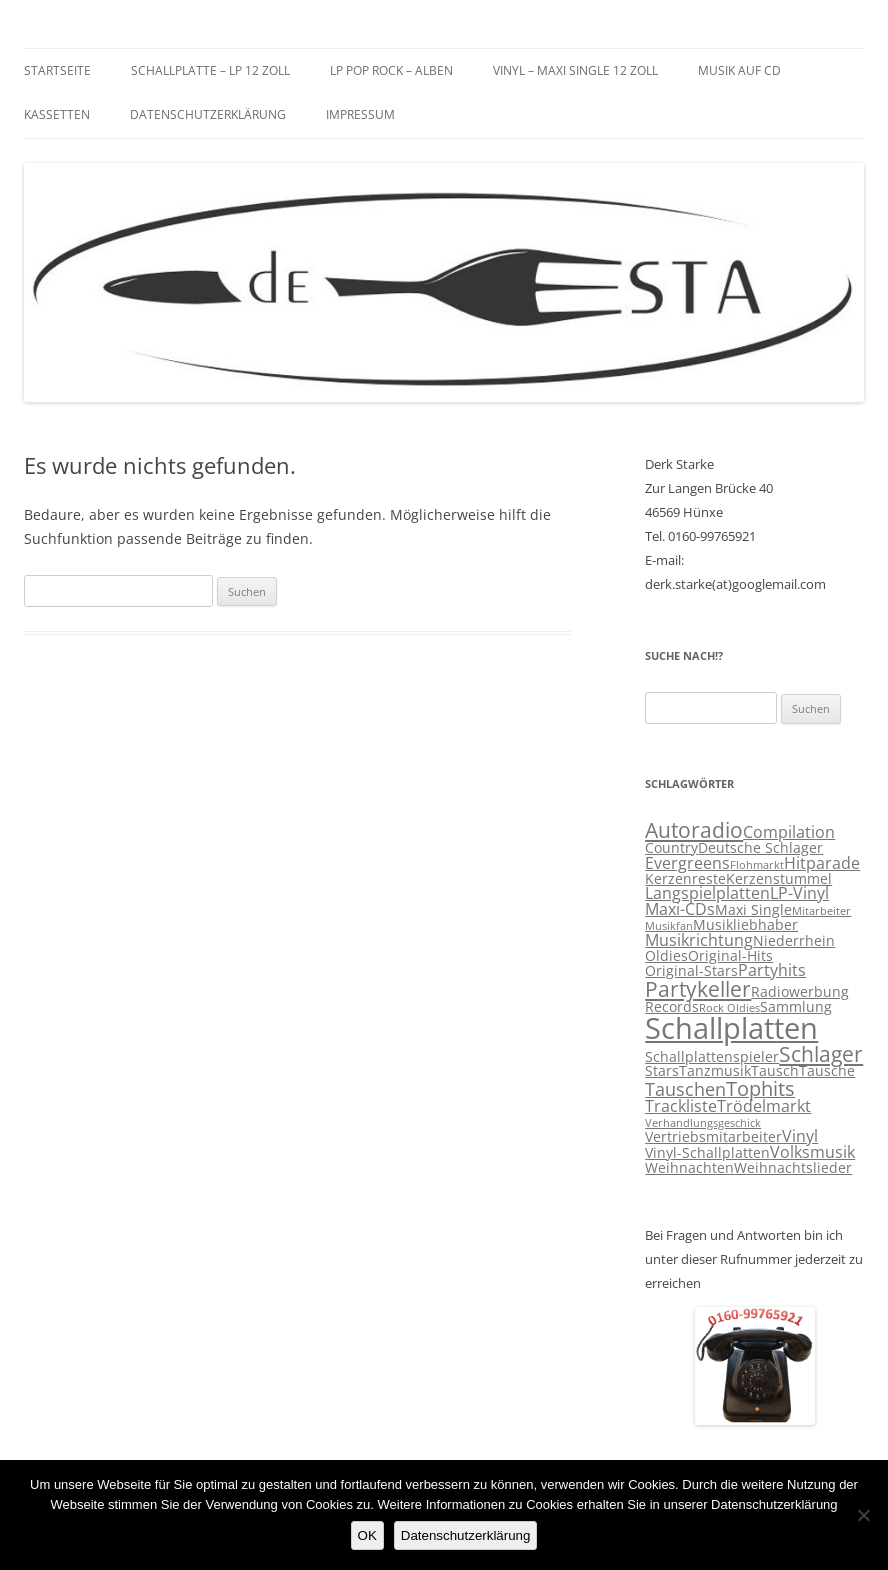 This screenshot has width=888, height=1570. Describe the element at coordinates (800, 1136) in the screenshot. I see `Vinyl [Vinyl (4 Einträge)]` at that location.